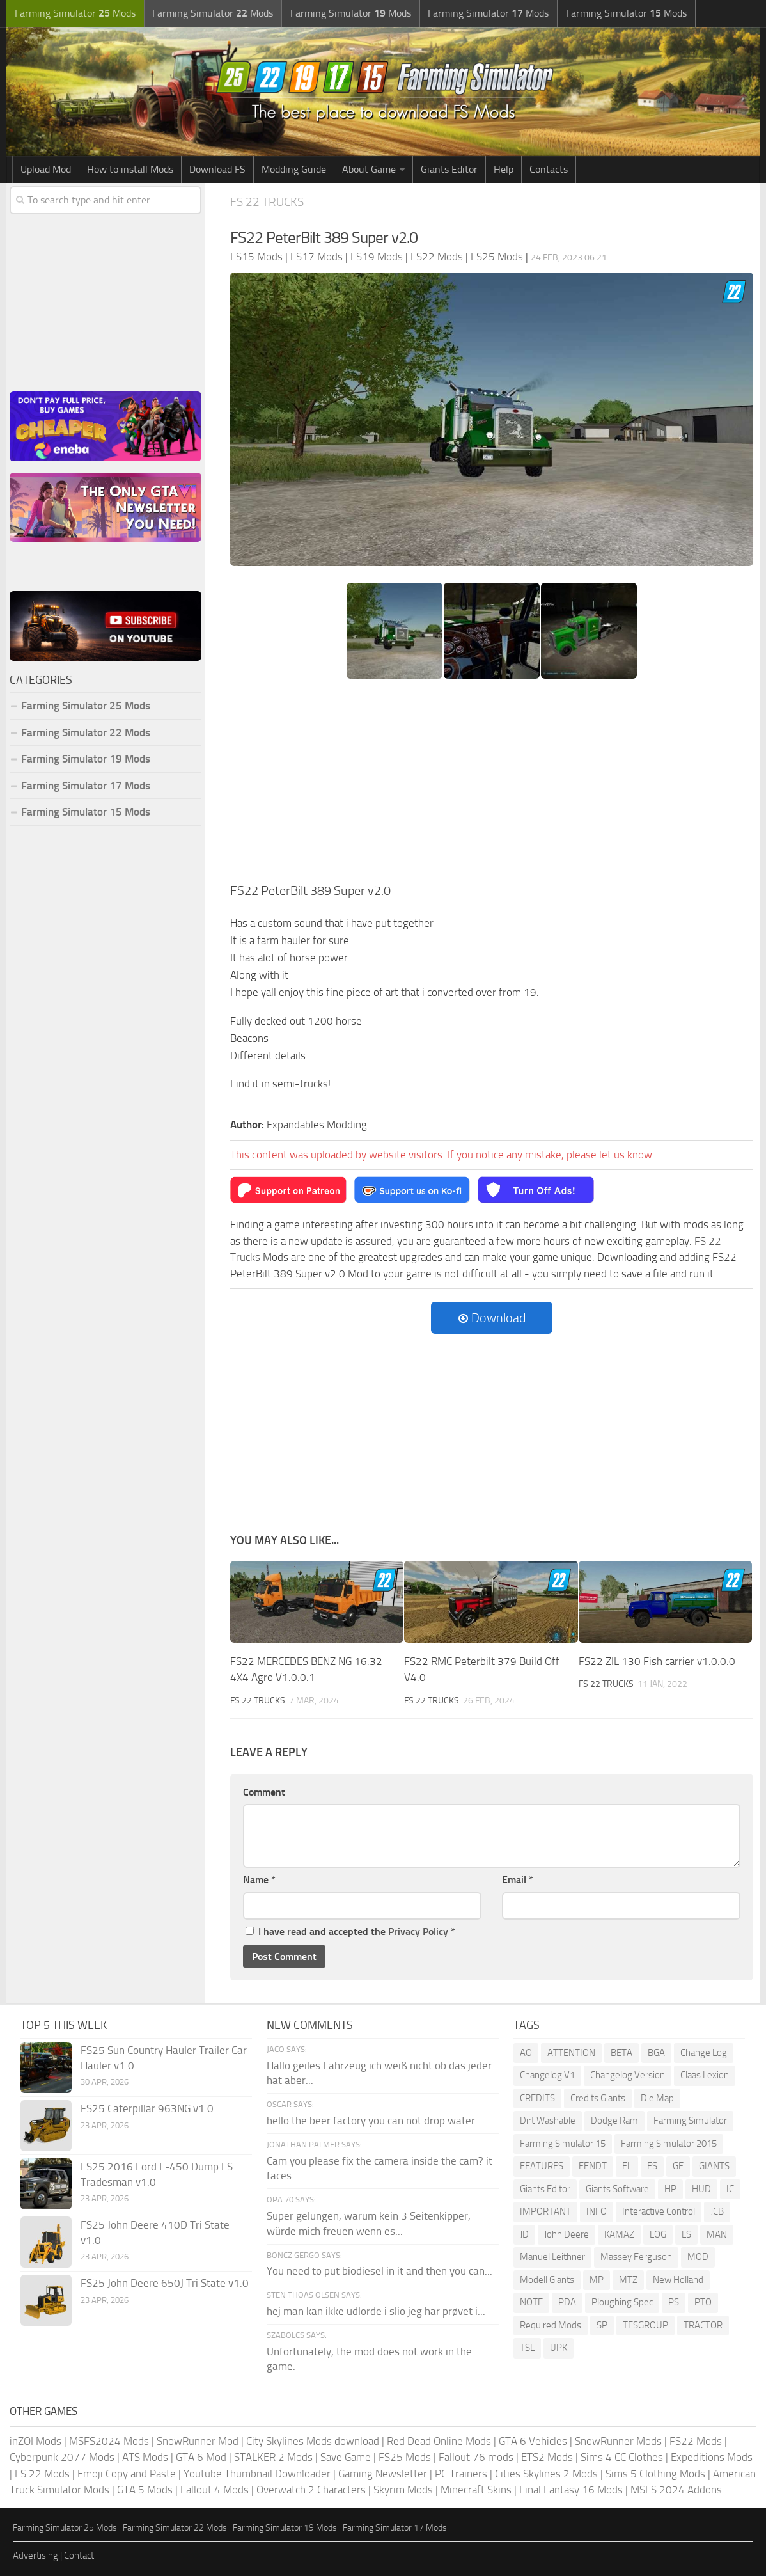 The width and height of the screenshot is (766, 2576). I want to click on [Advertisement], so click(491, 784).